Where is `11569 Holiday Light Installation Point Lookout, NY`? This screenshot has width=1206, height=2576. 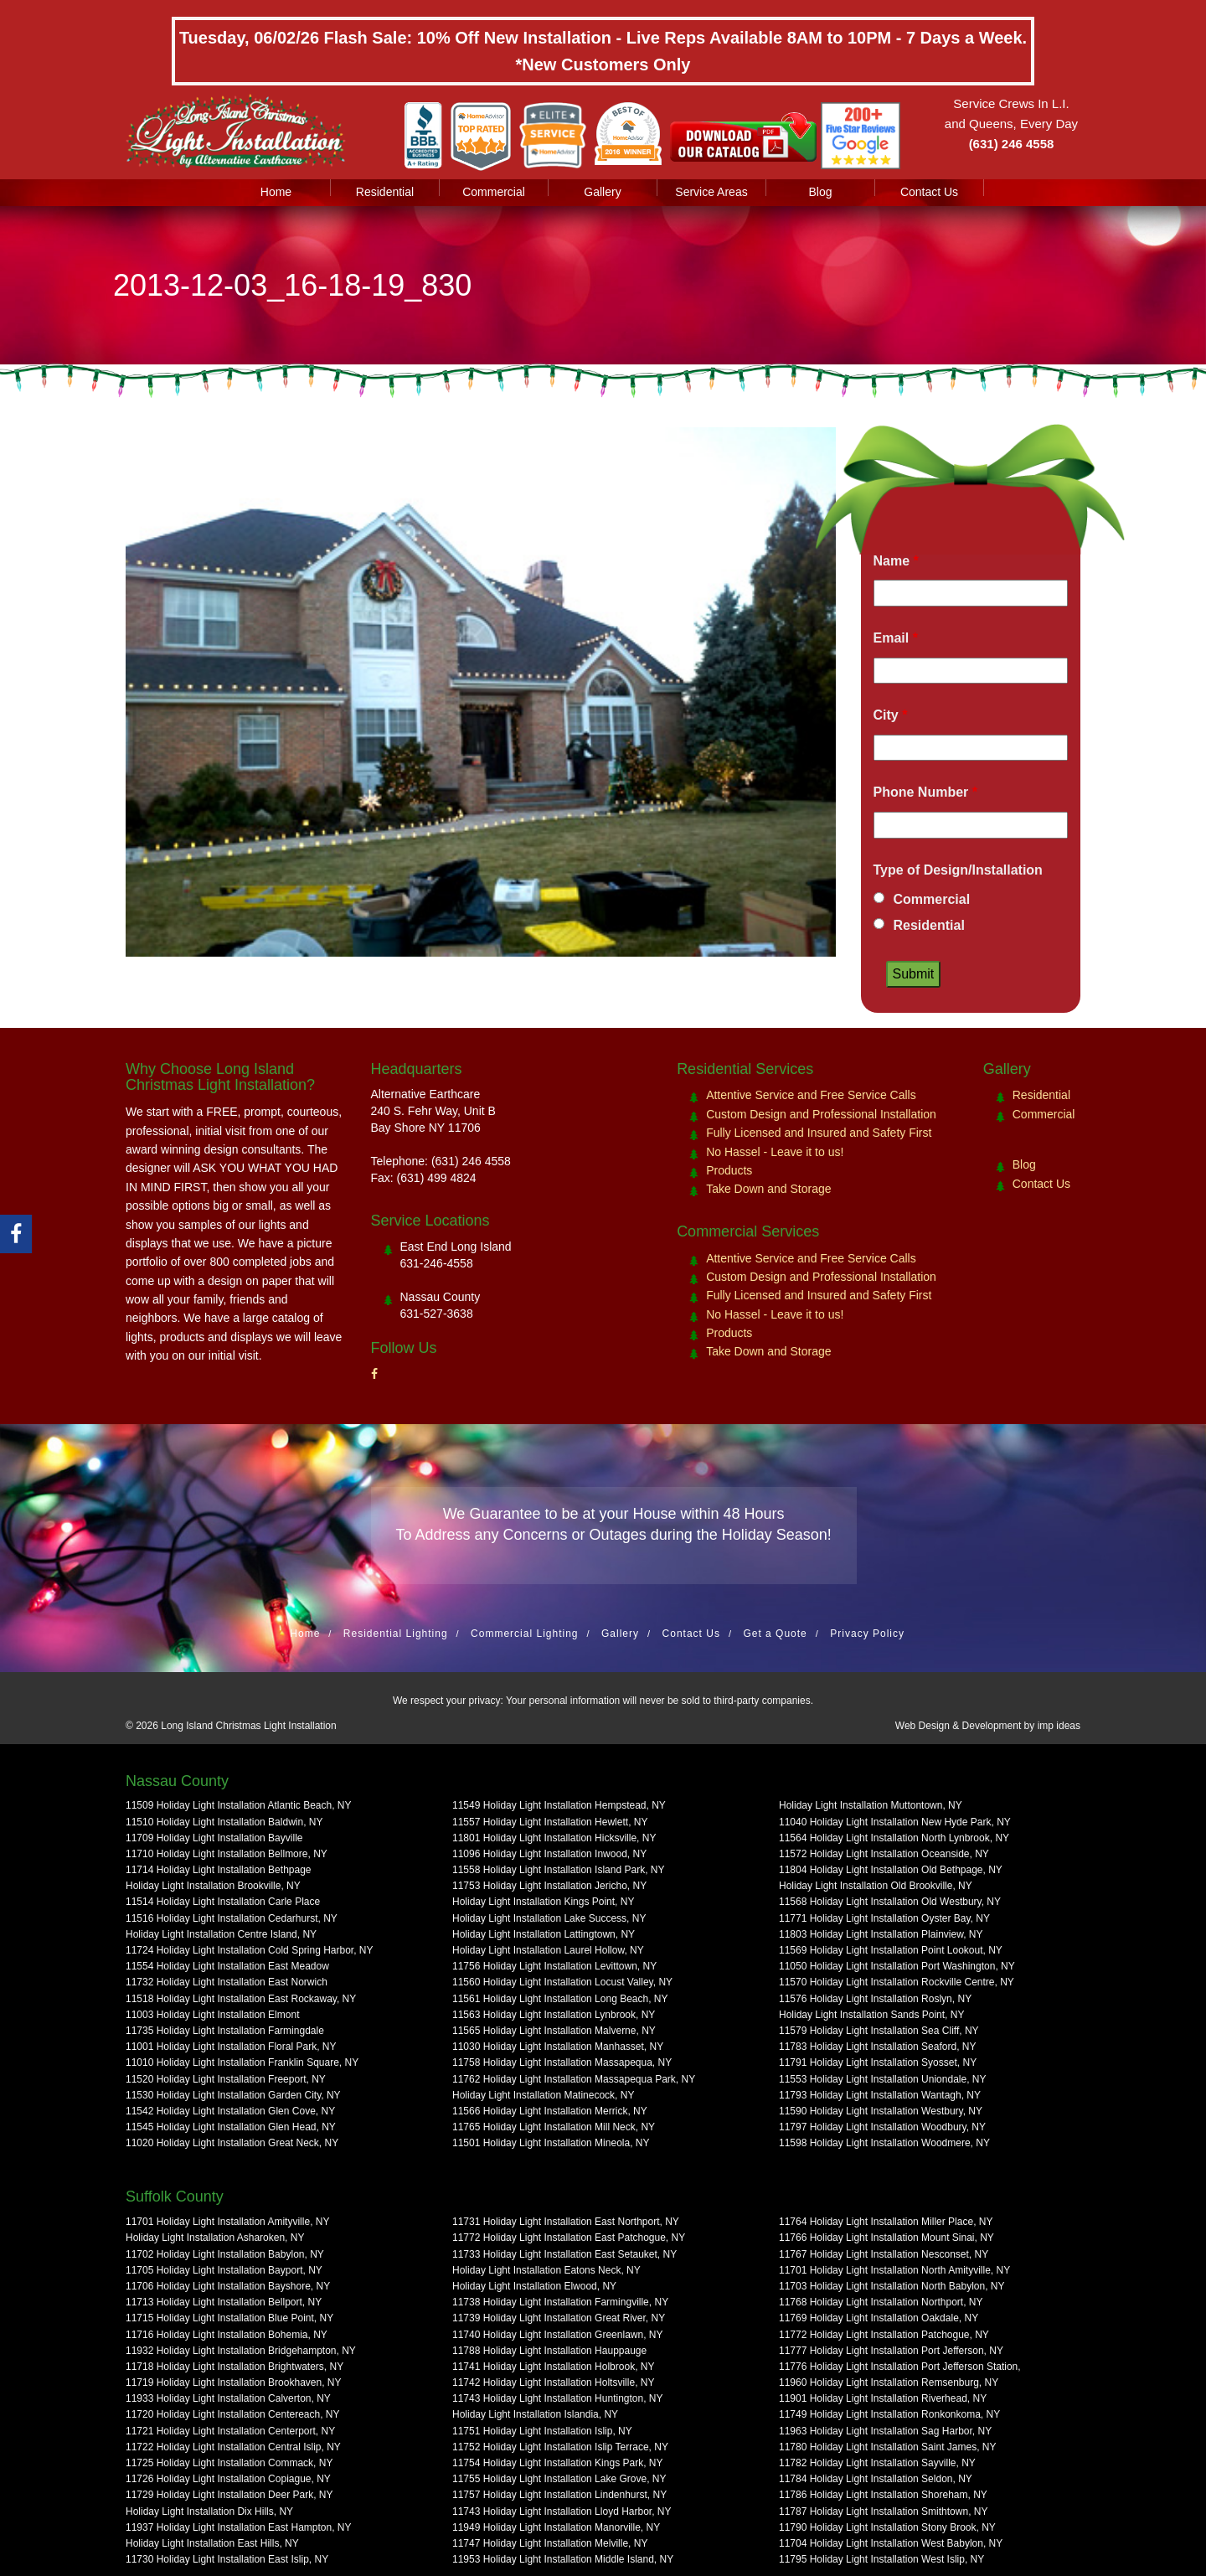 11569 Holiday Light Installation Point Lookout, NY is located at coordinates (890, 1950).